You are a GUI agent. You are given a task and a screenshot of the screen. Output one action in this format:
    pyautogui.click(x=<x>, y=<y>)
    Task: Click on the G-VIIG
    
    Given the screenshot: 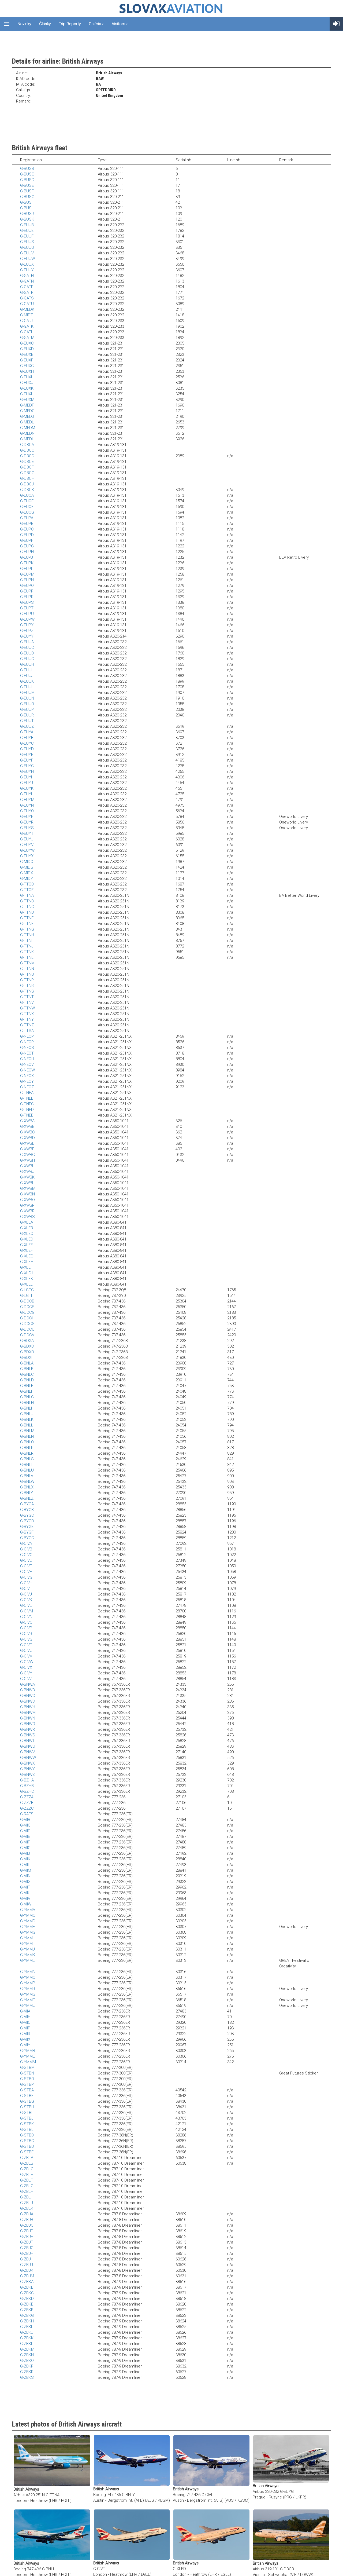 What is the action you would take?
    pyautogui.click(x=25, y=1847)
    